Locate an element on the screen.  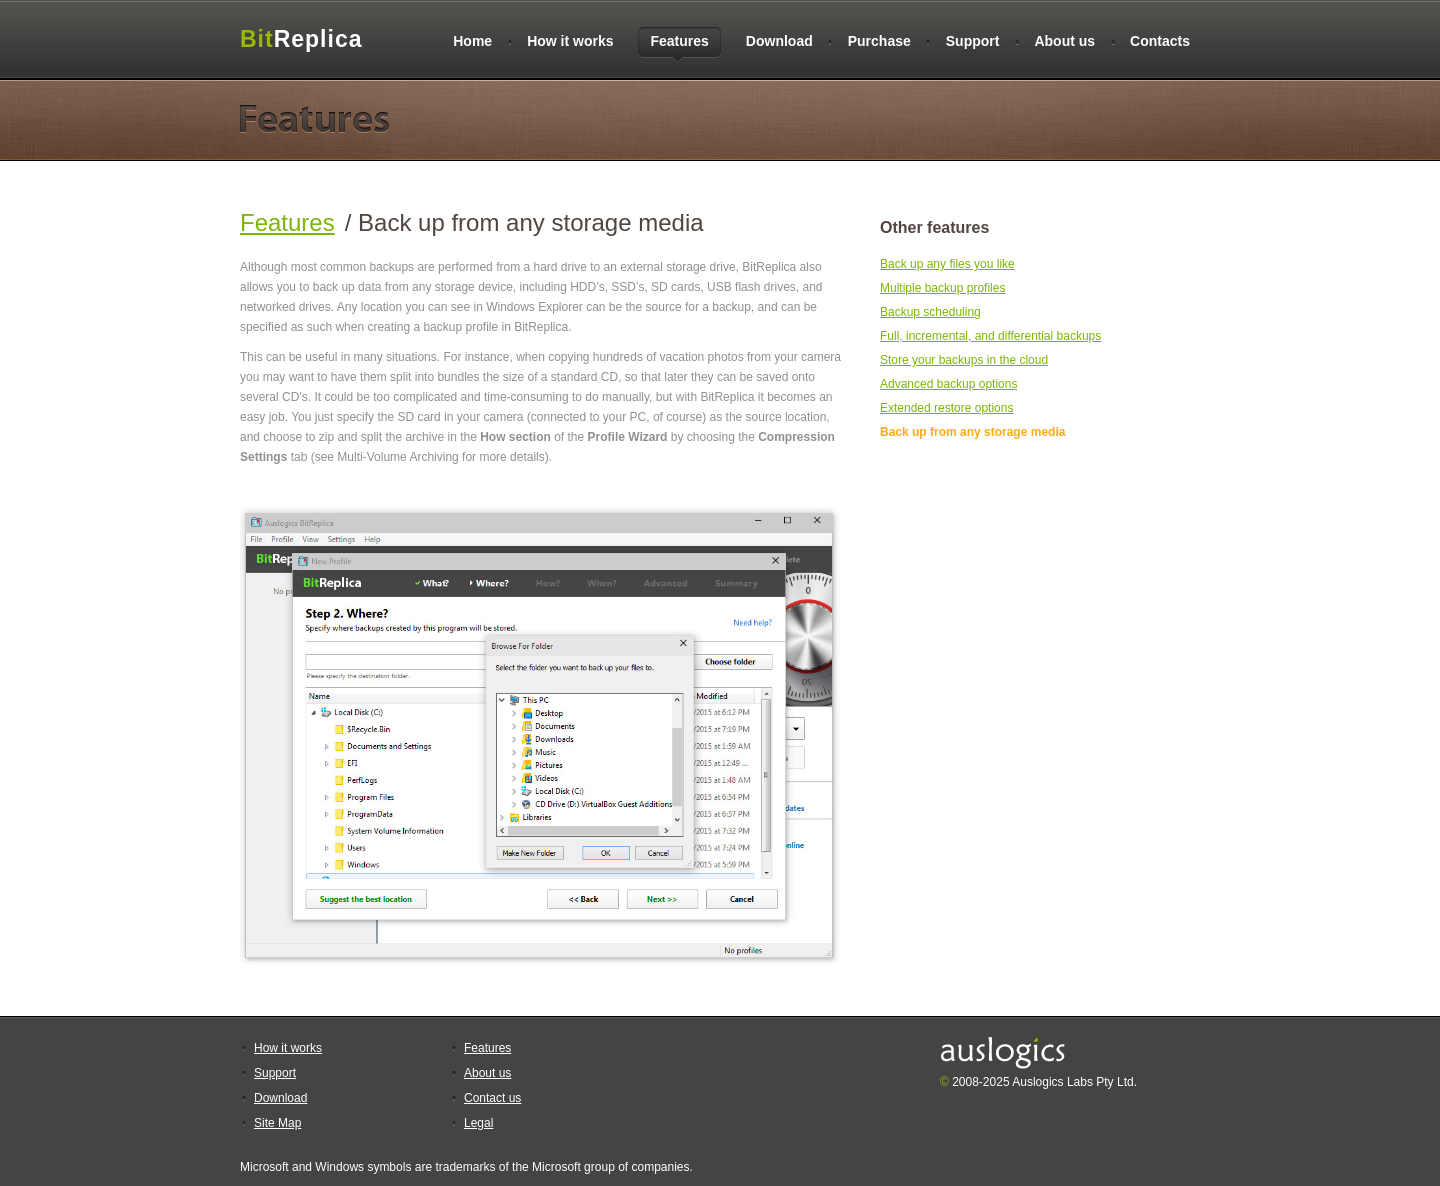
Contact us is located at coordinates (492, 1098).